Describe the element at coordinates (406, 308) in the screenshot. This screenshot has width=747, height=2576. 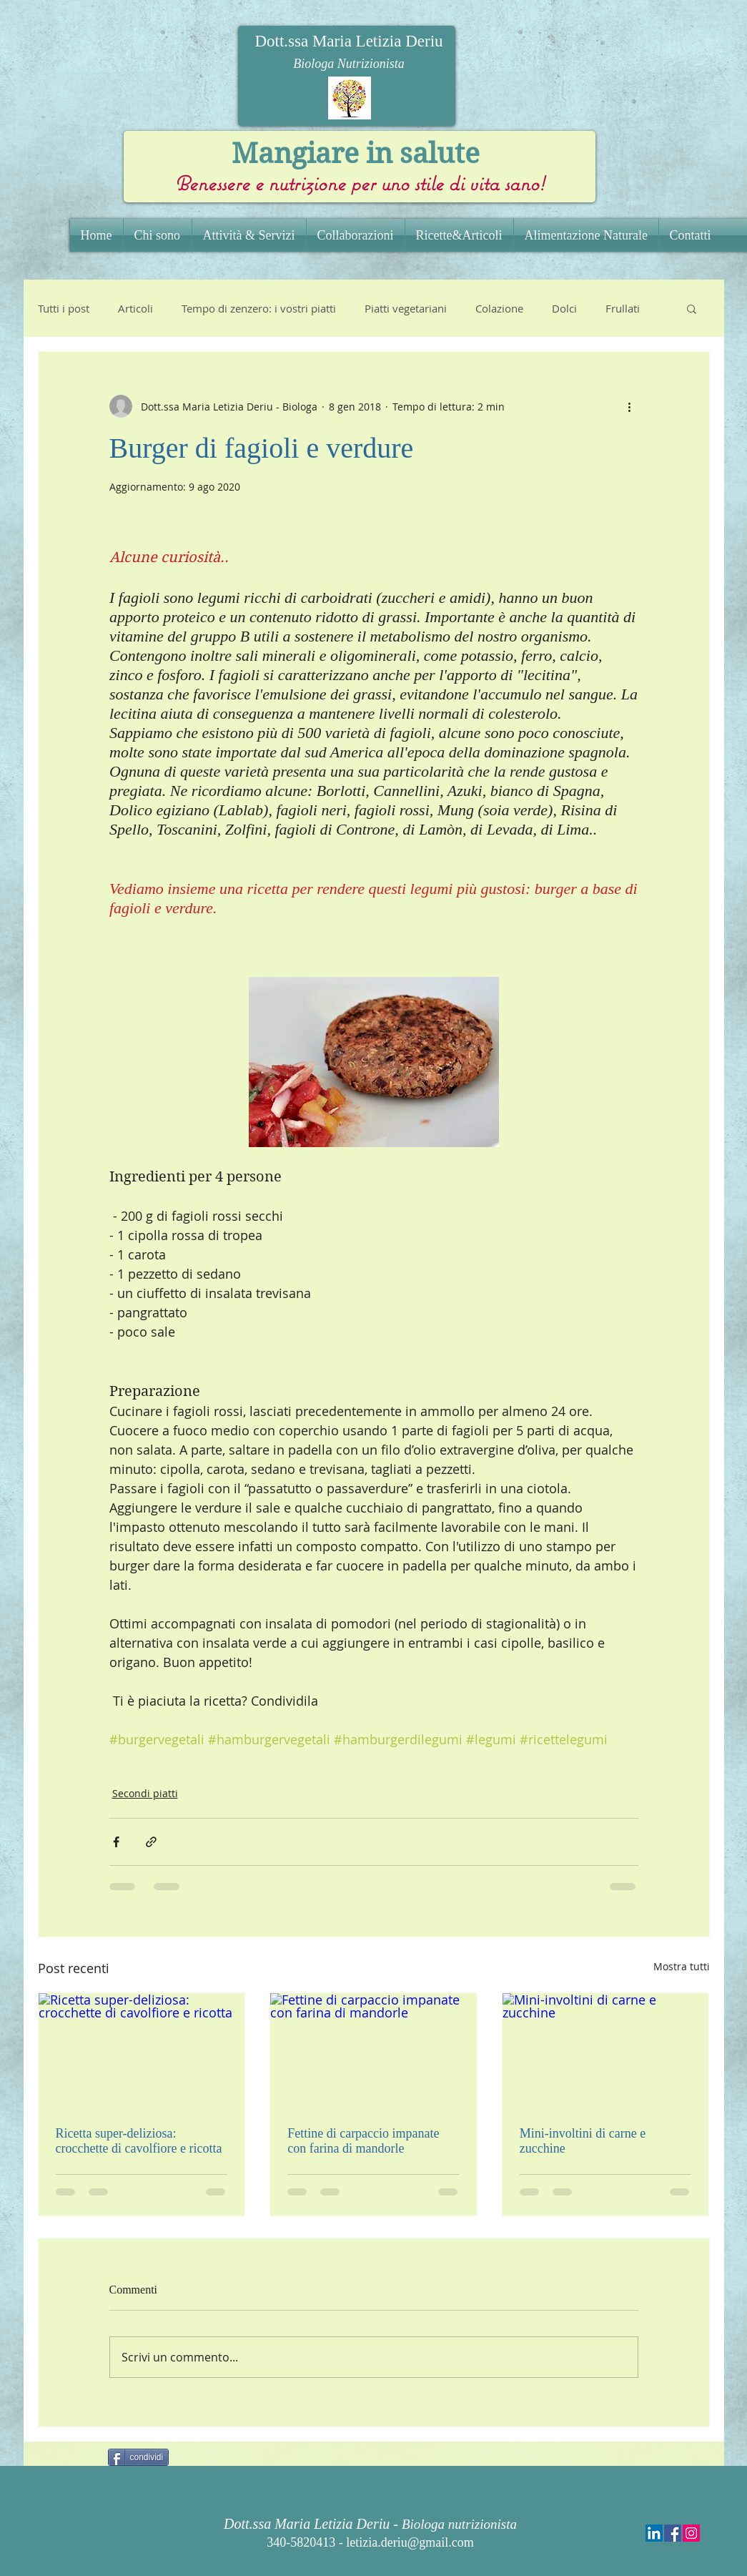
I see `Piatti vegetariani` at that location.